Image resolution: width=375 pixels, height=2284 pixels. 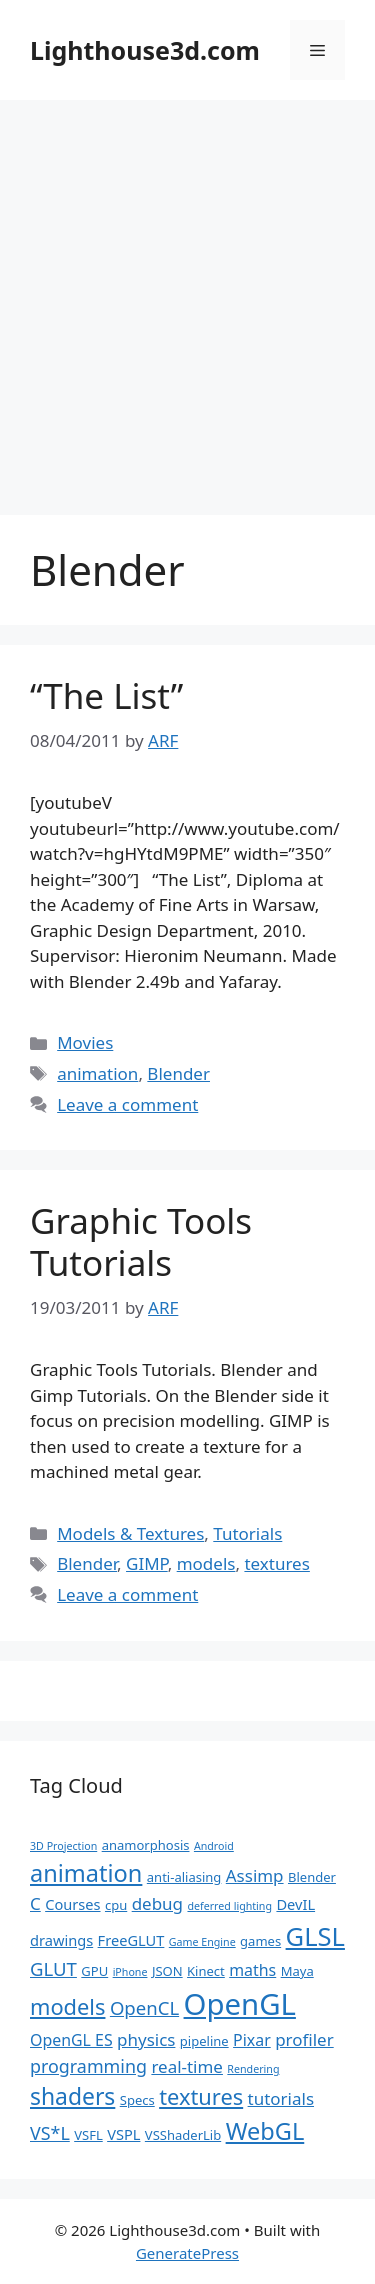 I want to click on Game Engine [Game Engine (1 item)], so click(x=202, y=1942).